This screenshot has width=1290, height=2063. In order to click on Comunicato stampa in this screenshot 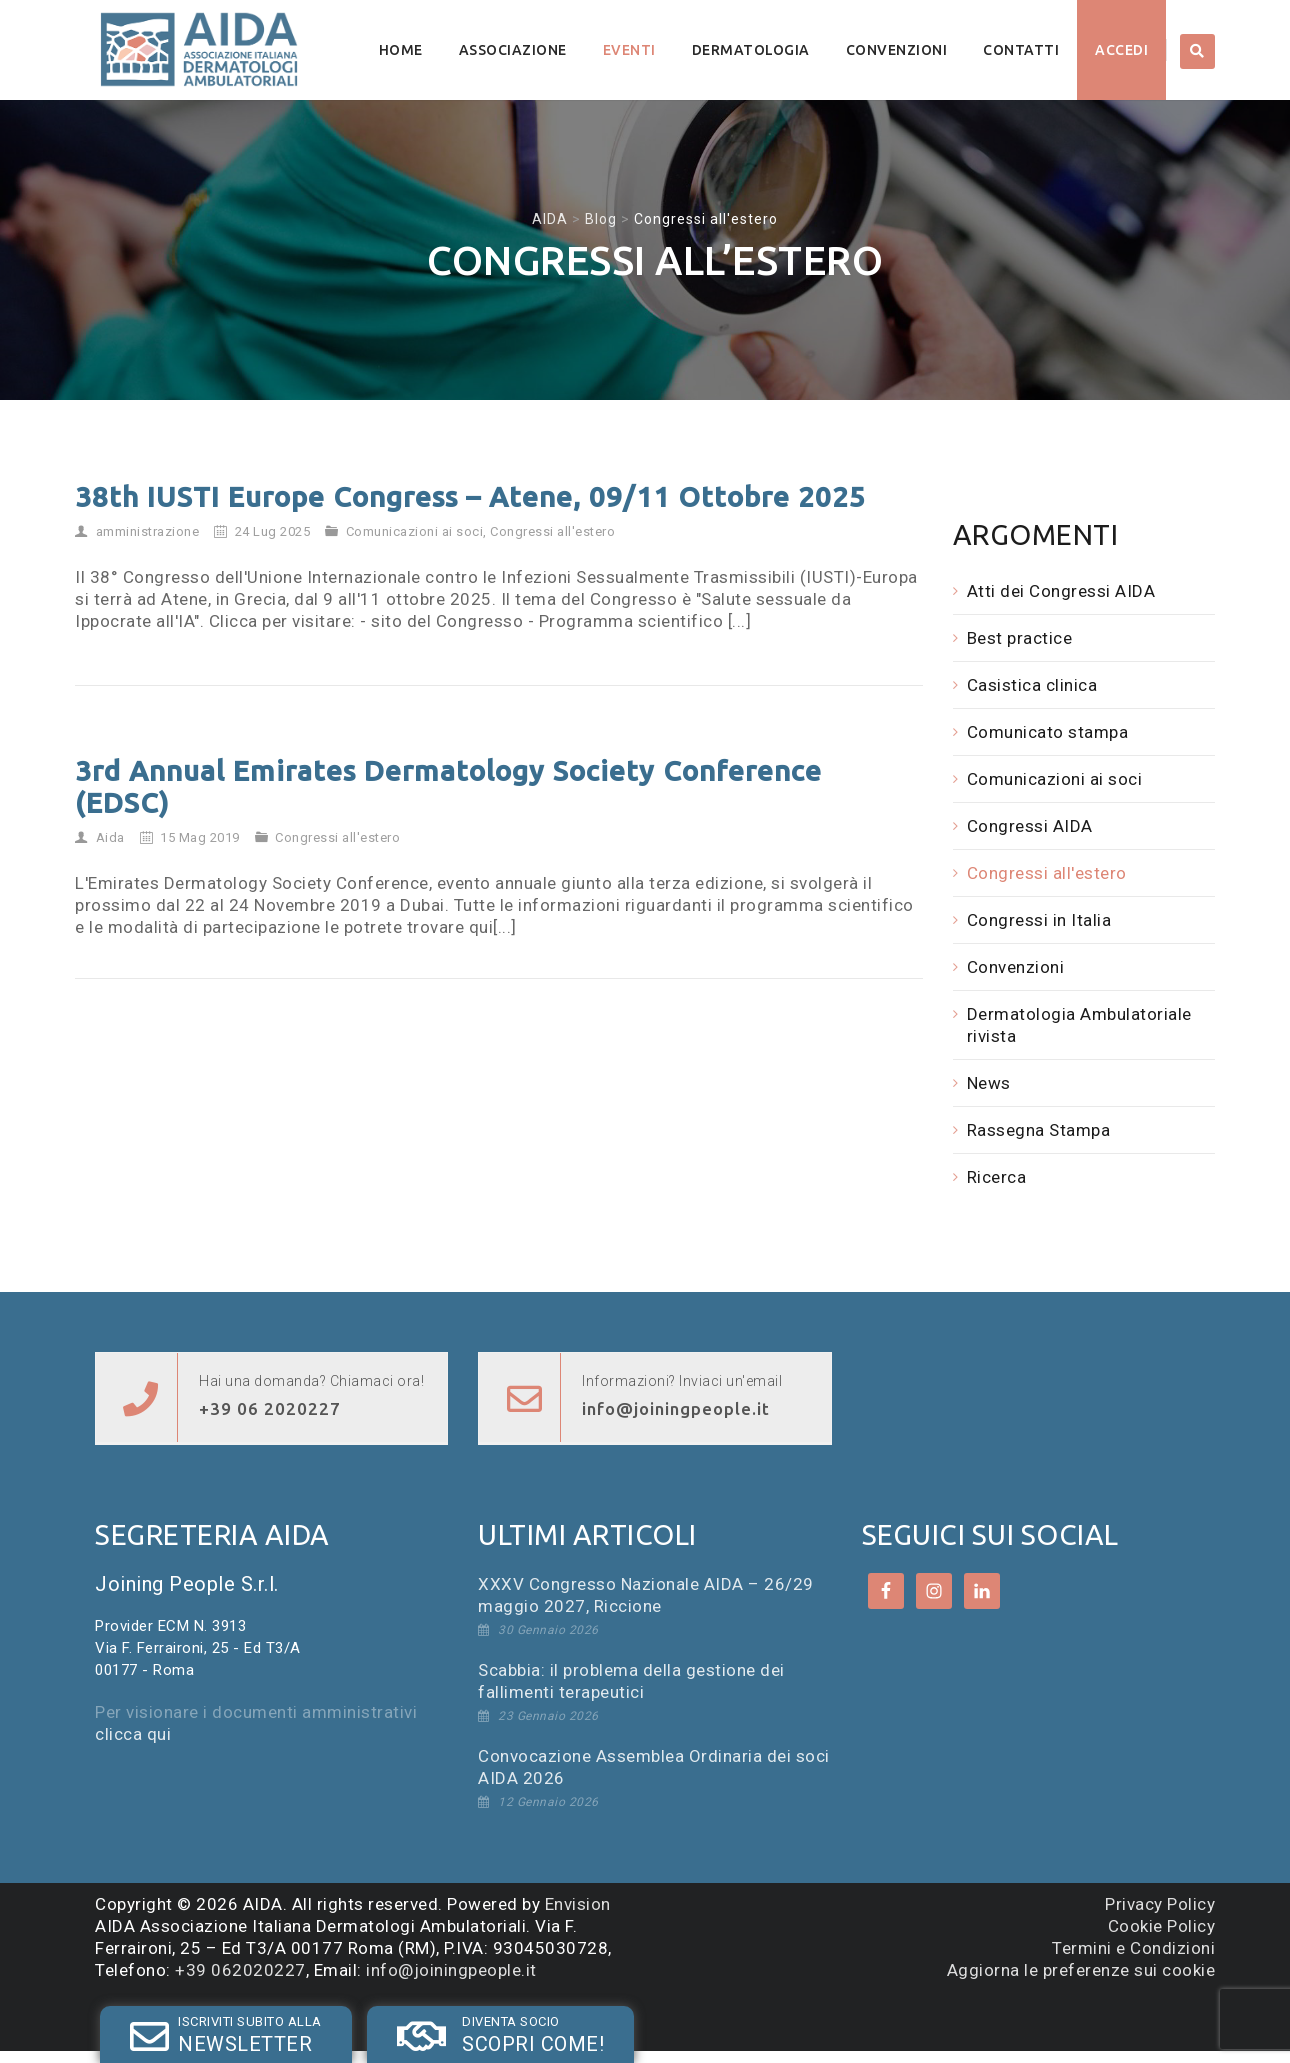, I will do `click(1048, 732)`.